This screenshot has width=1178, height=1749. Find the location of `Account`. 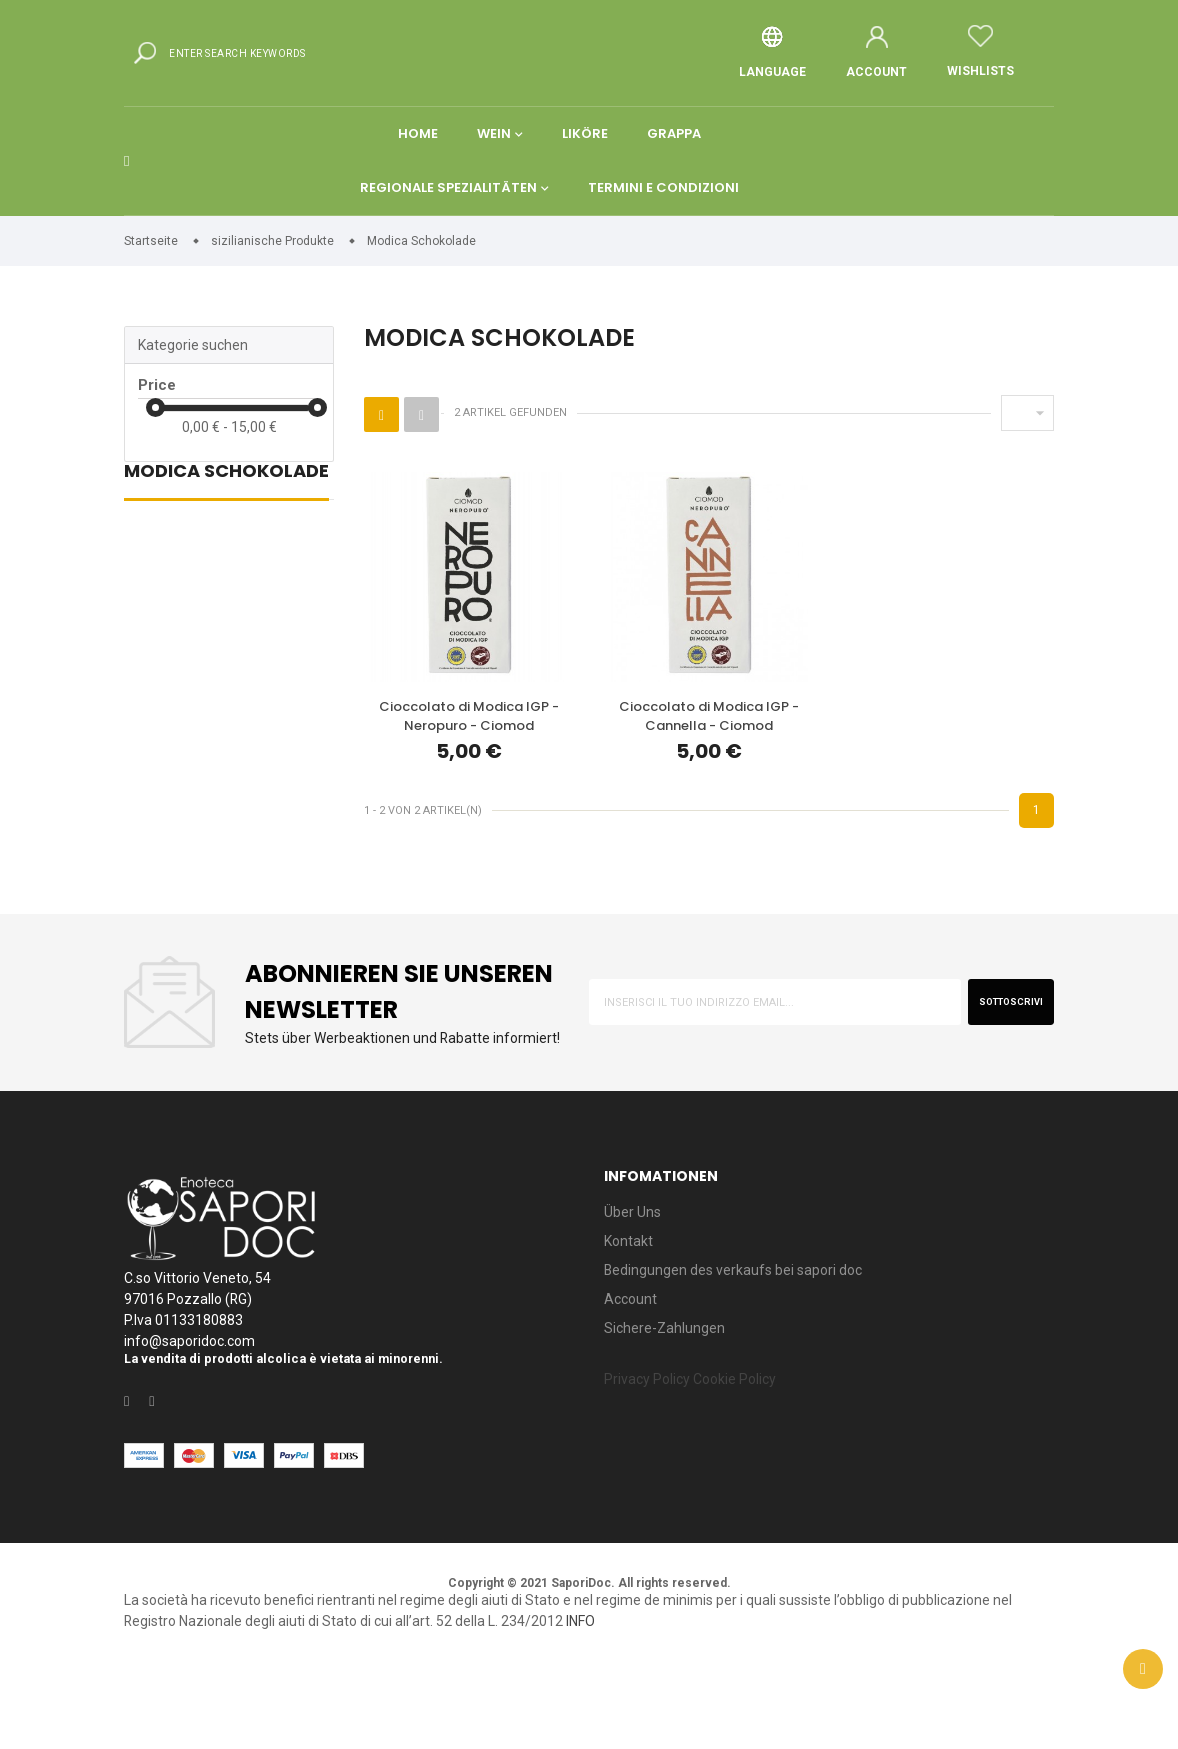

Account is located at coordinates (632, 1370).